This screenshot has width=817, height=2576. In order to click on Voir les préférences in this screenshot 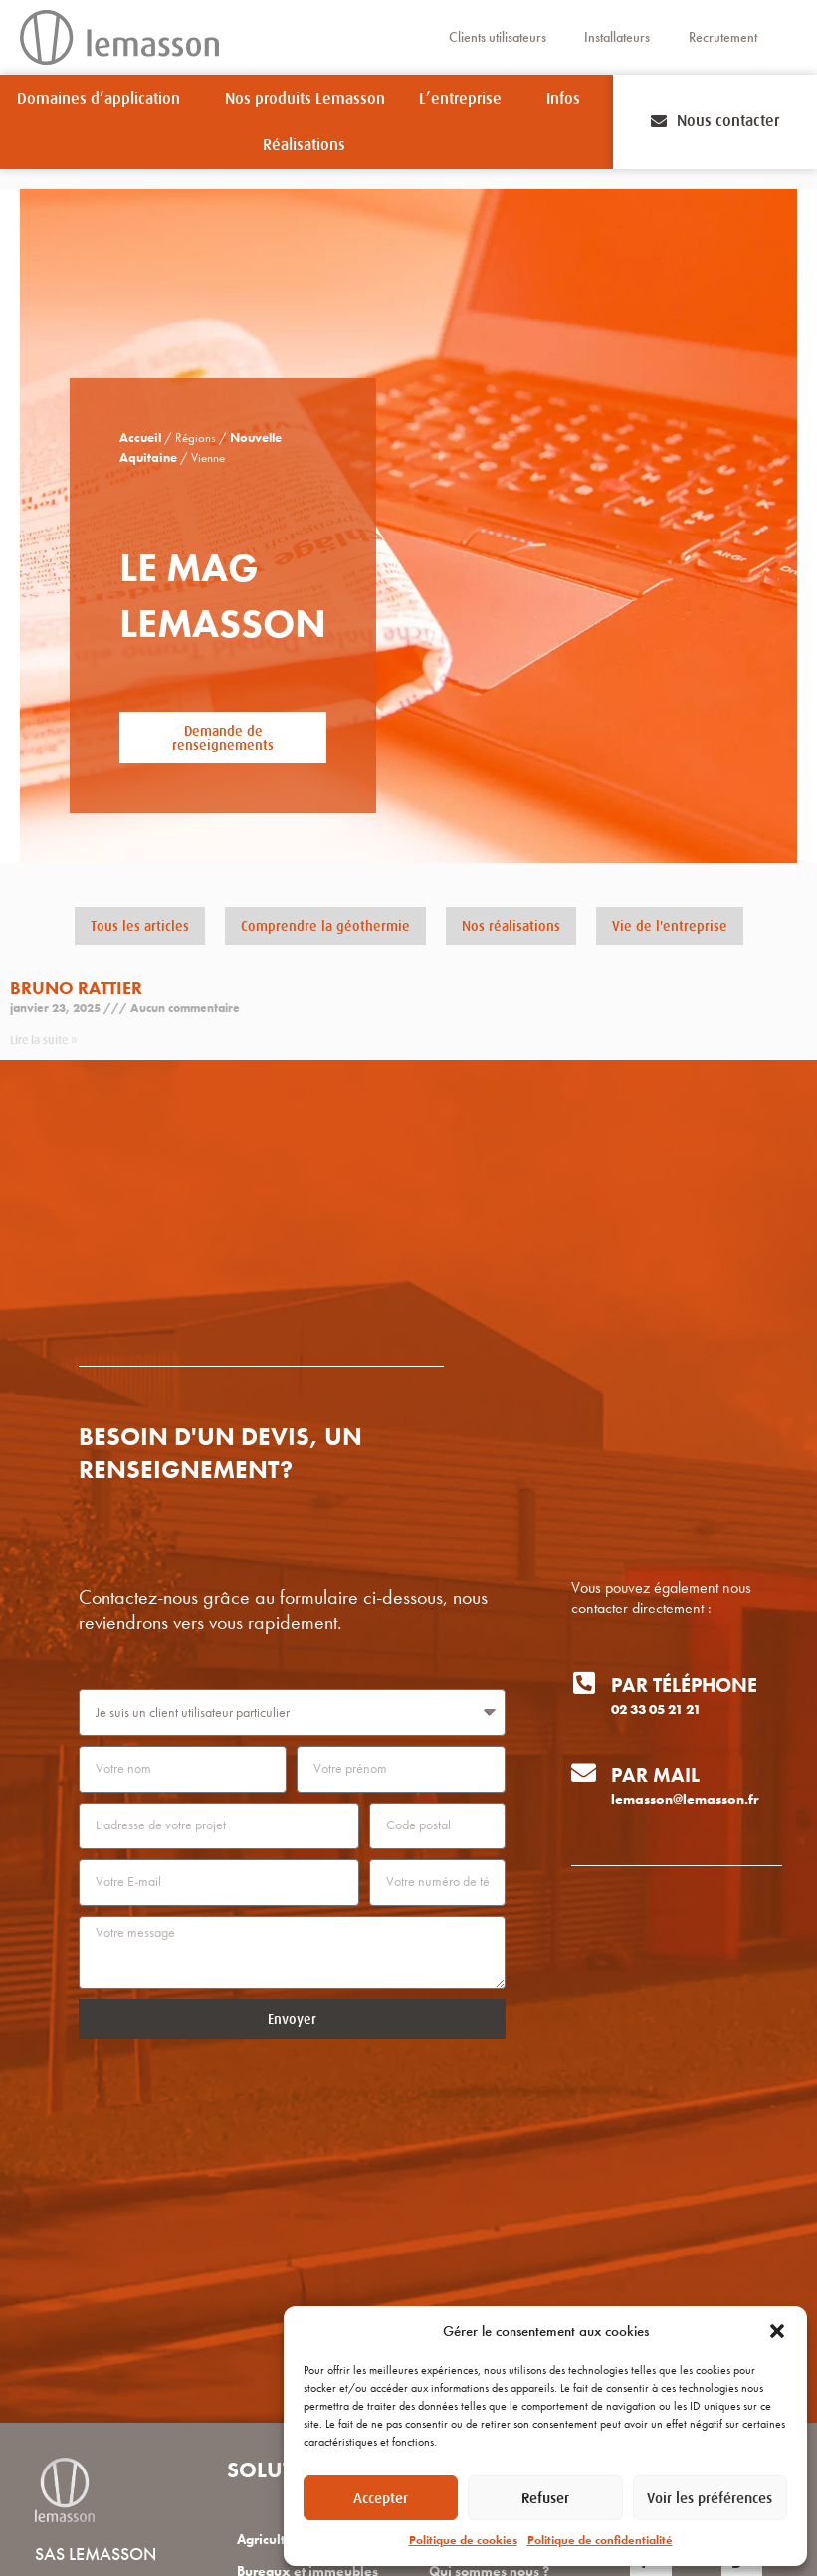, I will do `click(709, 2497)`.